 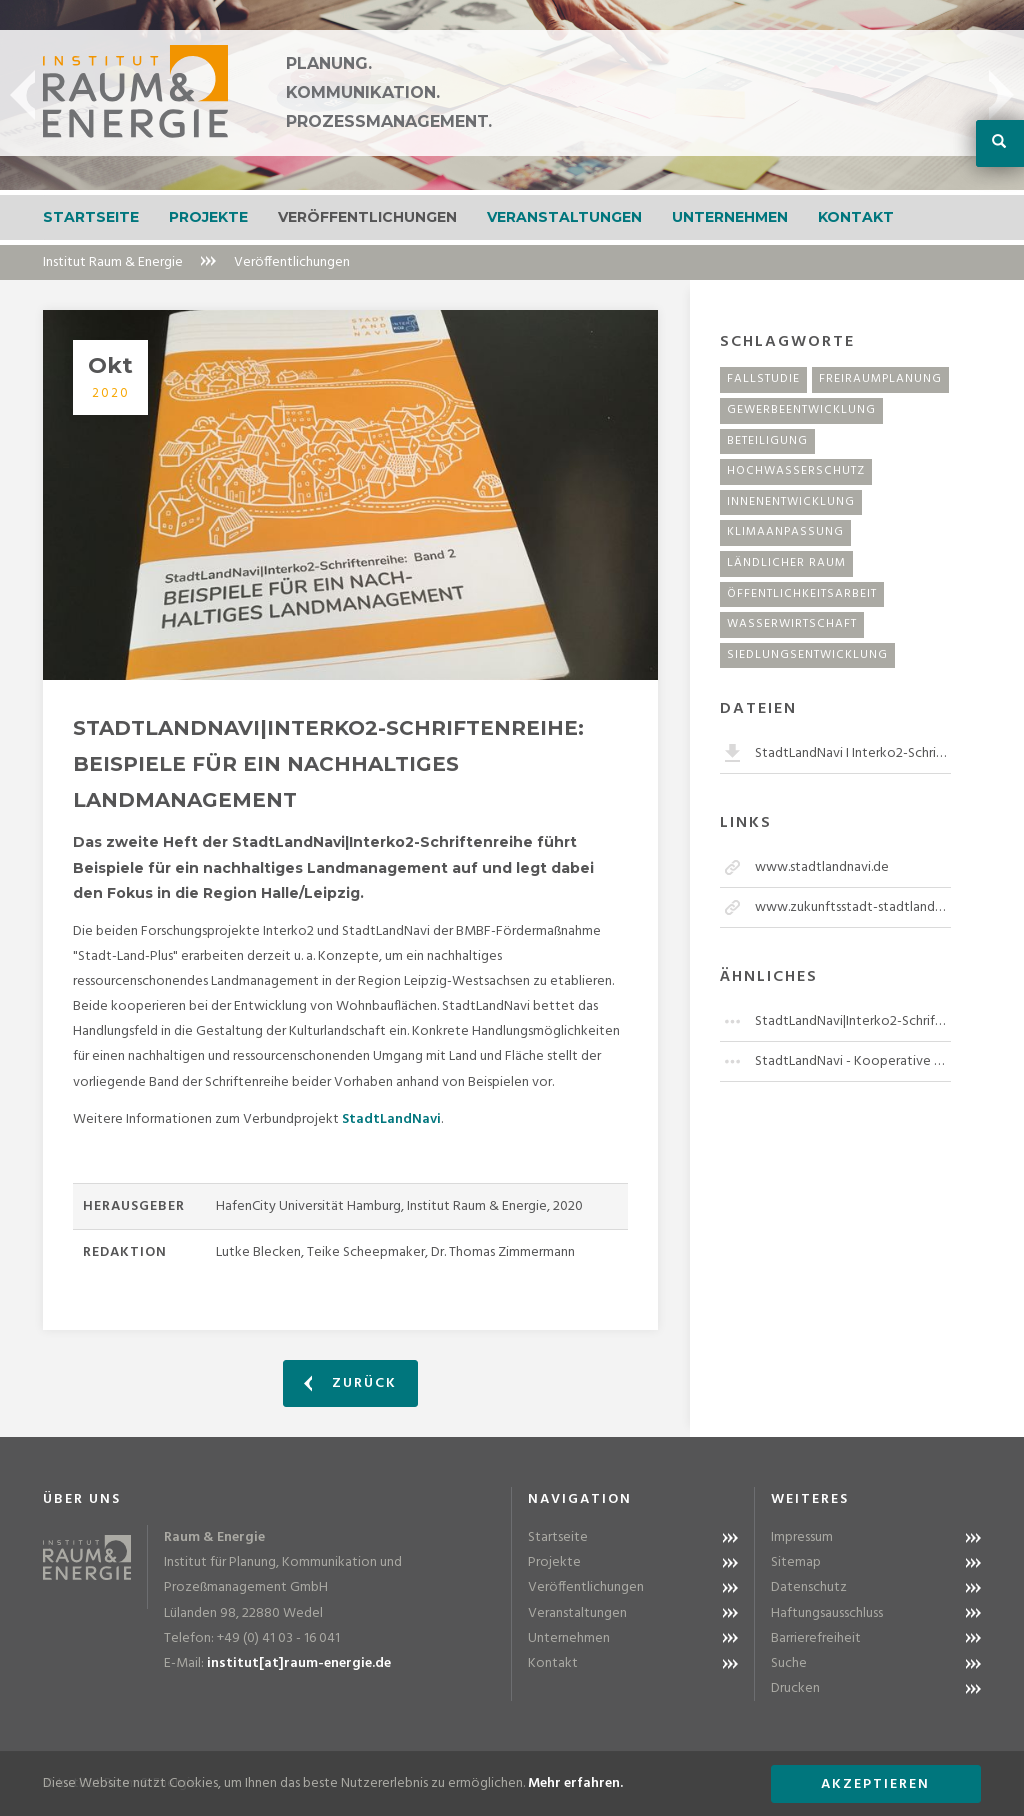 What do you see at coordinates (350, 1383) in the screenshot?
I see `Zurück` at bounding box center [350, 1383].